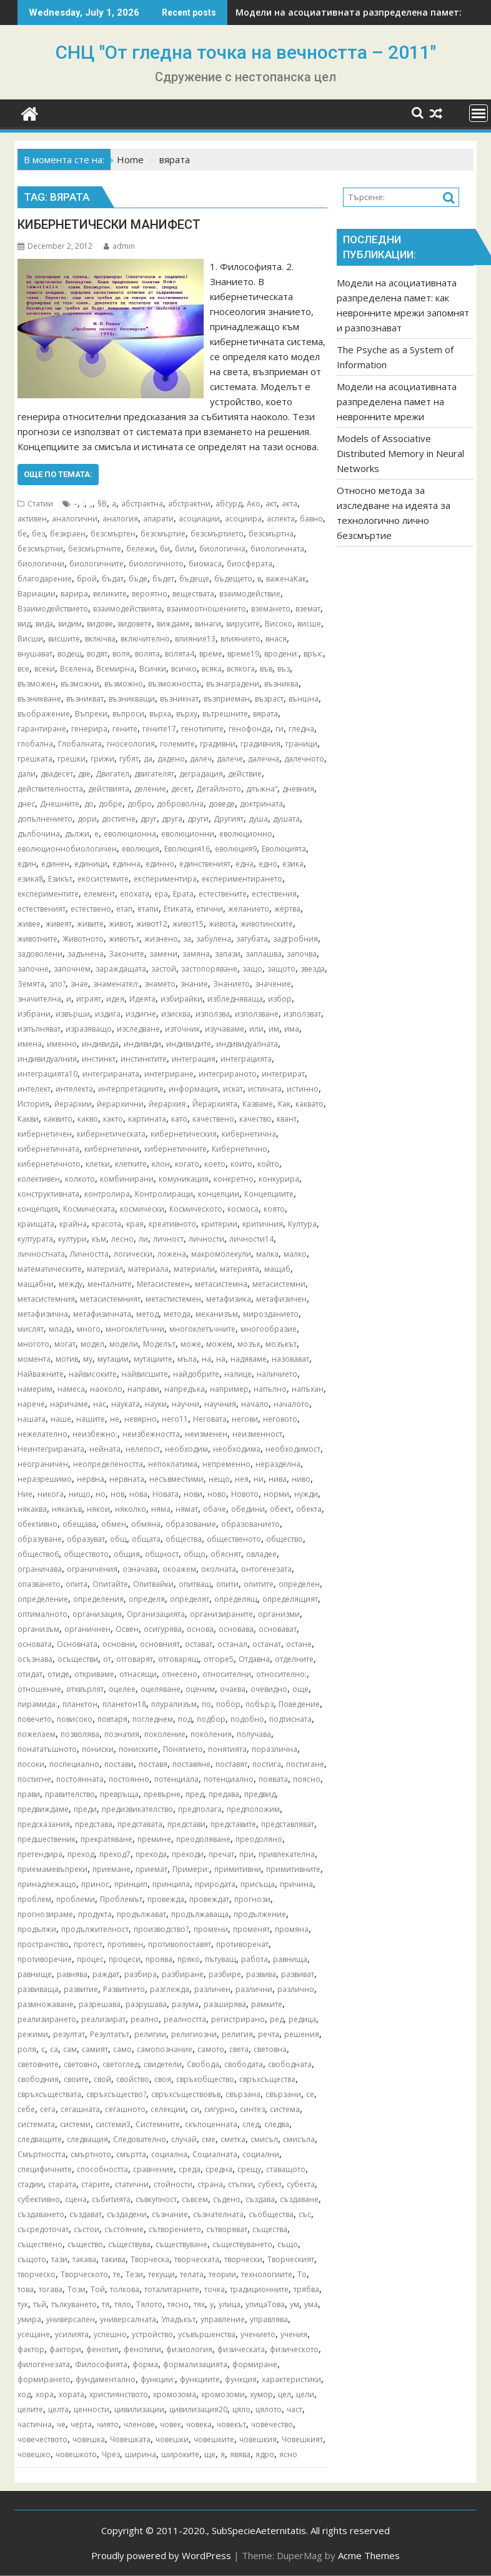 The width and height of the screenshot is (491, 2576). Describe the element at coordinates (113, 1359) in the screenshot. I see `мутации` at that location.